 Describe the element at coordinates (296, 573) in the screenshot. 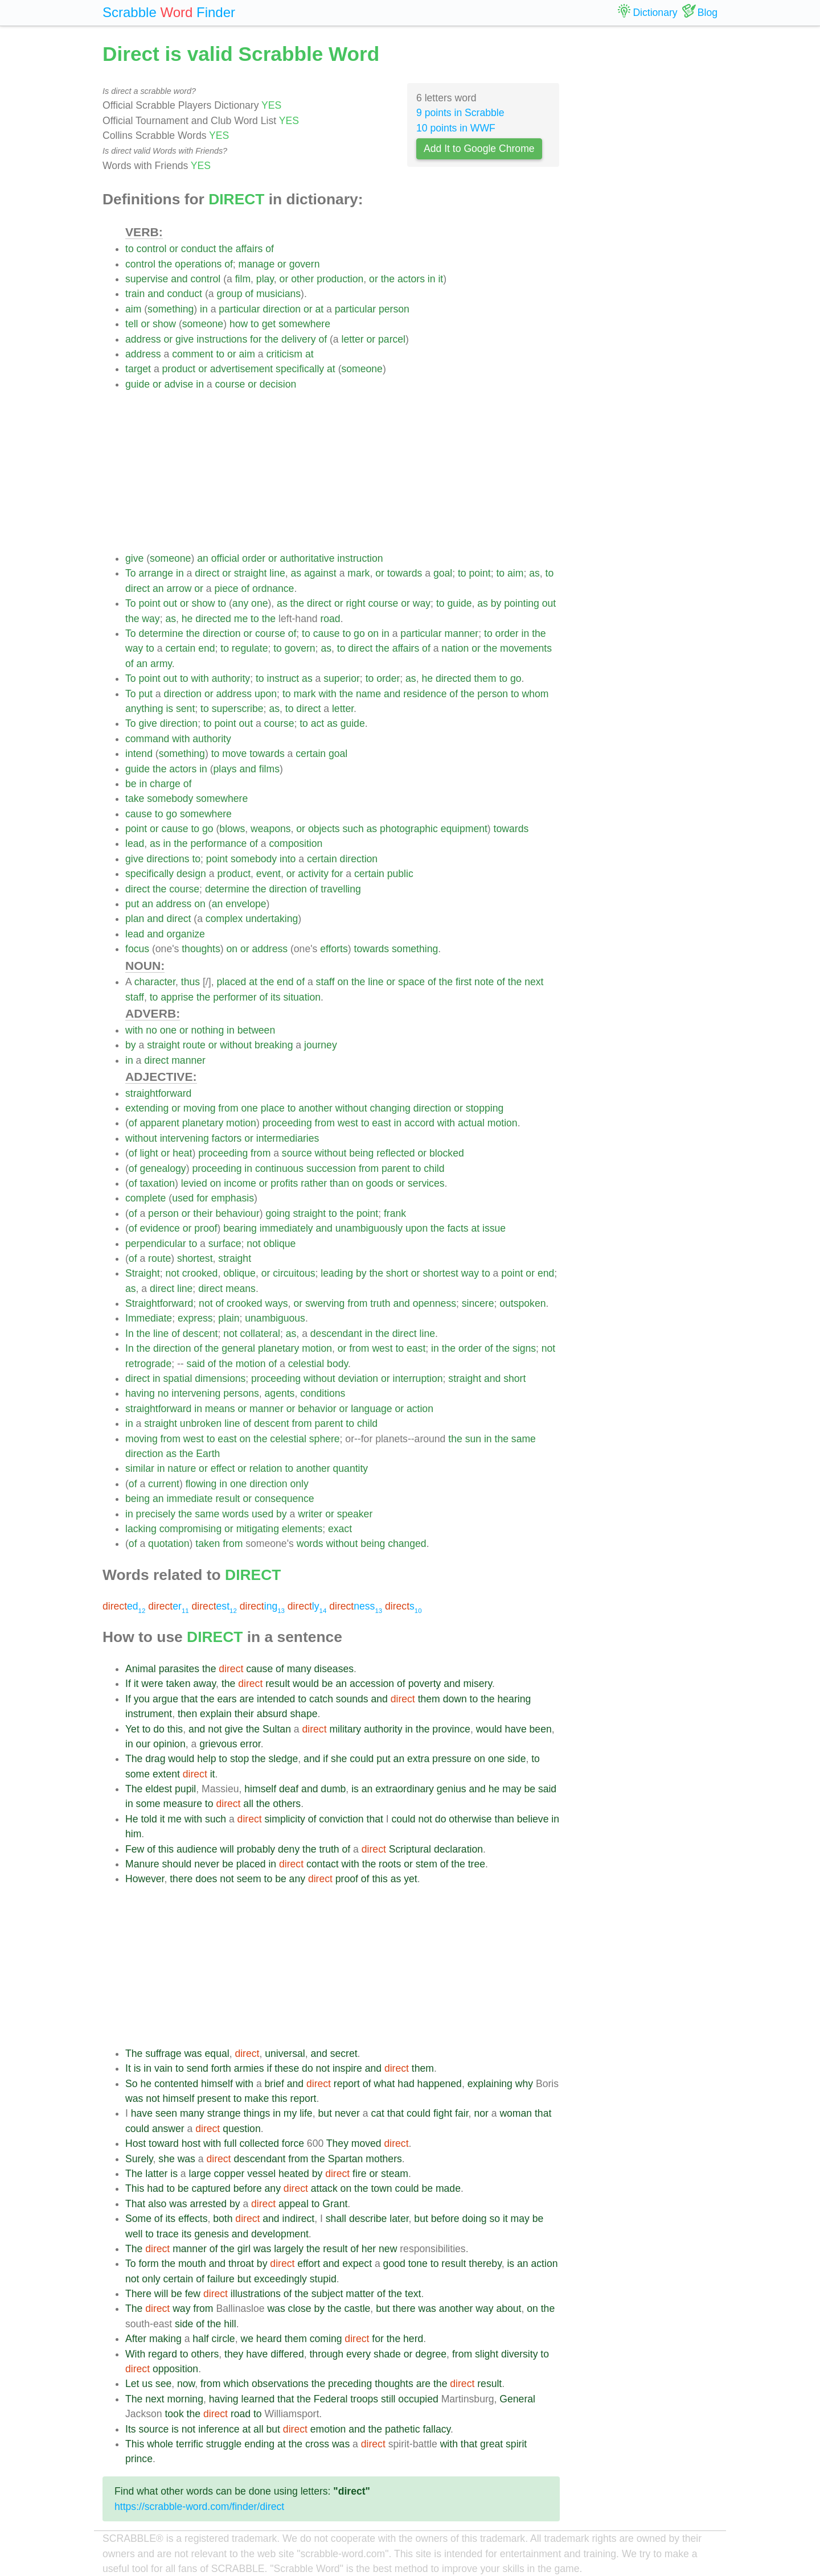

I see `as` at that location.